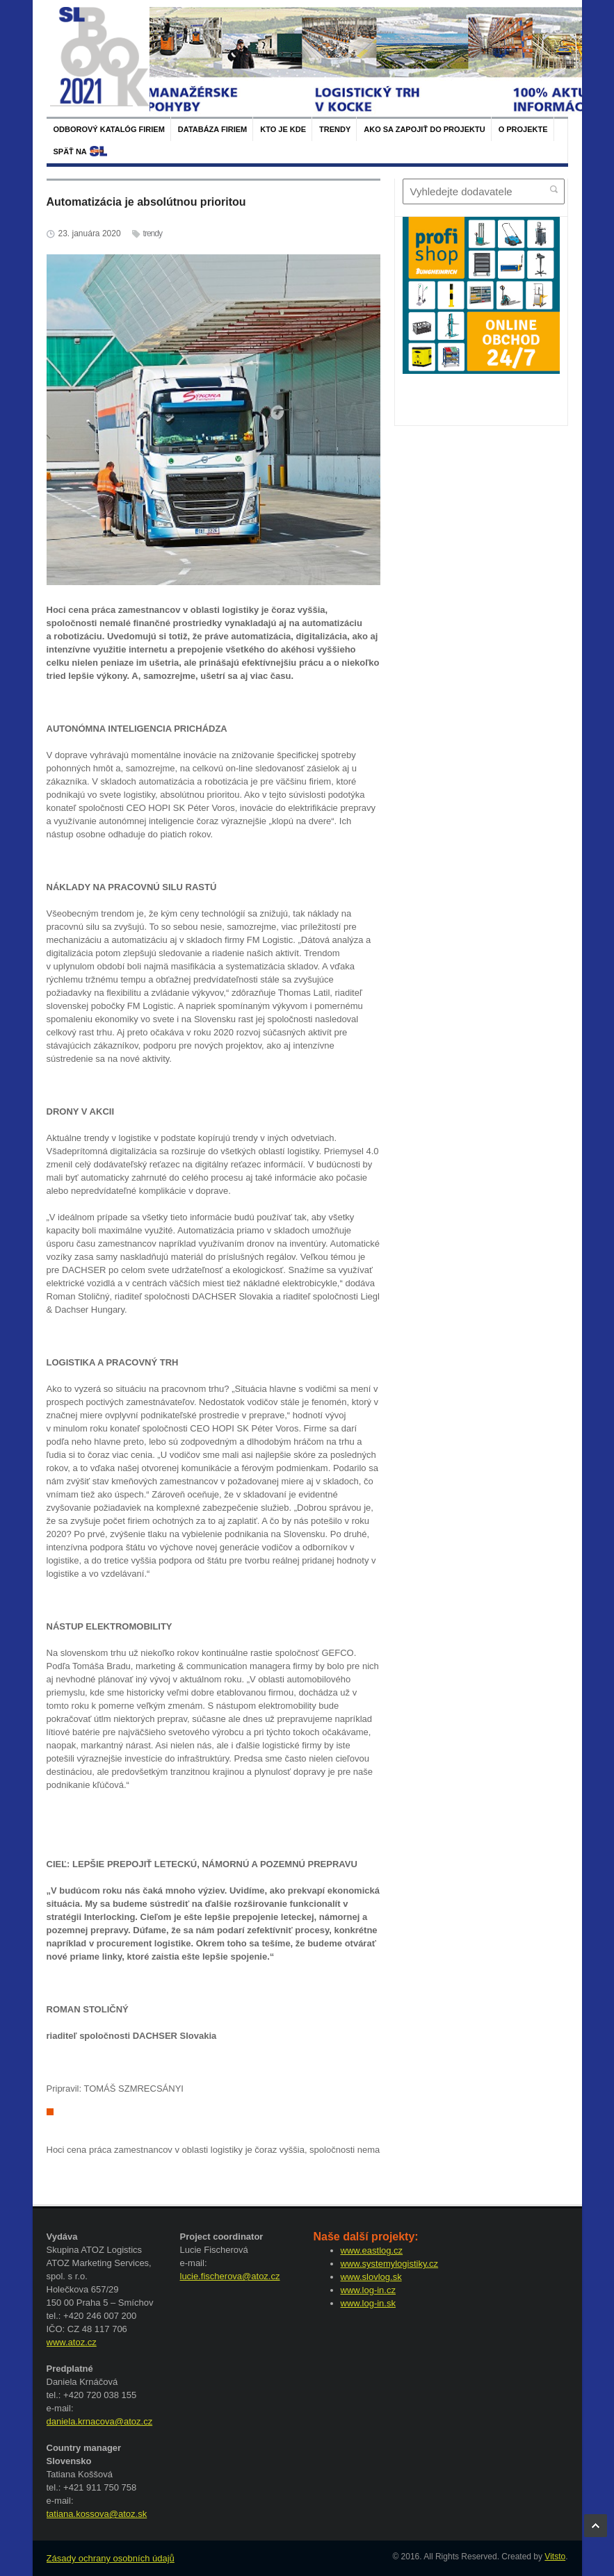 The image size is (614, 2576). What do you see at coordinates (97, 2514) in the screenshot?
I see `tatiana.kossova@atoz.sk` at bounding box center [97, 2514].